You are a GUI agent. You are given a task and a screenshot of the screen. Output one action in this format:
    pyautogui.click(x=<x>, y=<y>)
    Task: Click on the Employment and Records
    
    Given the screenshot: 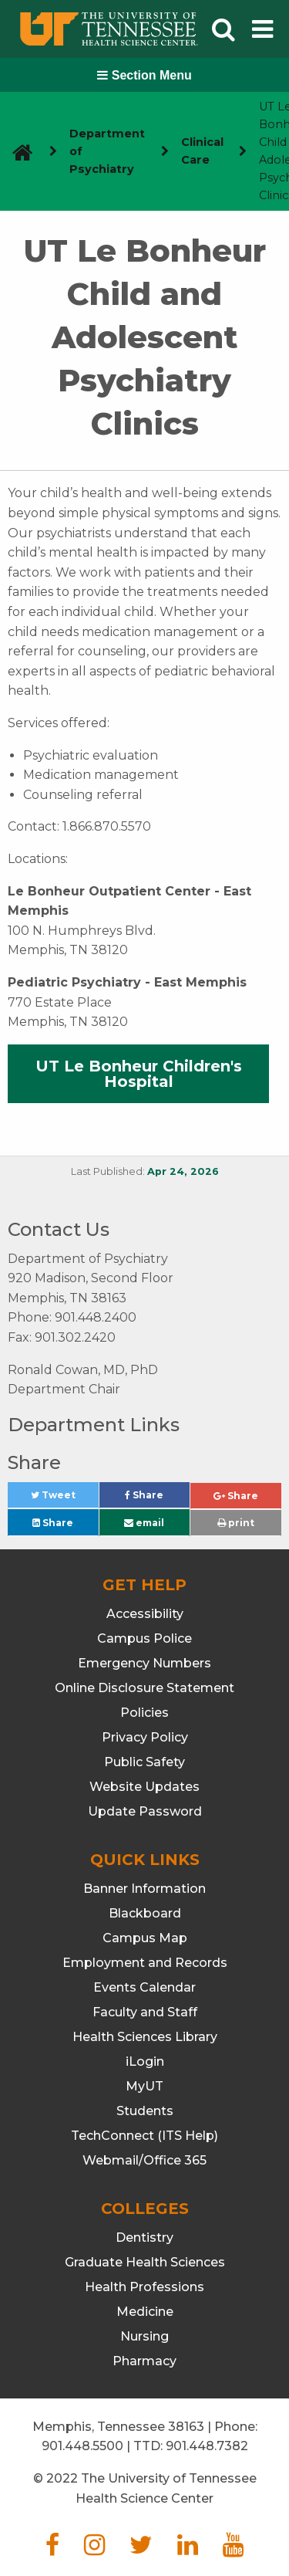 What is the action you would take?
    pyautogui.click(x=144, y=1962)
    